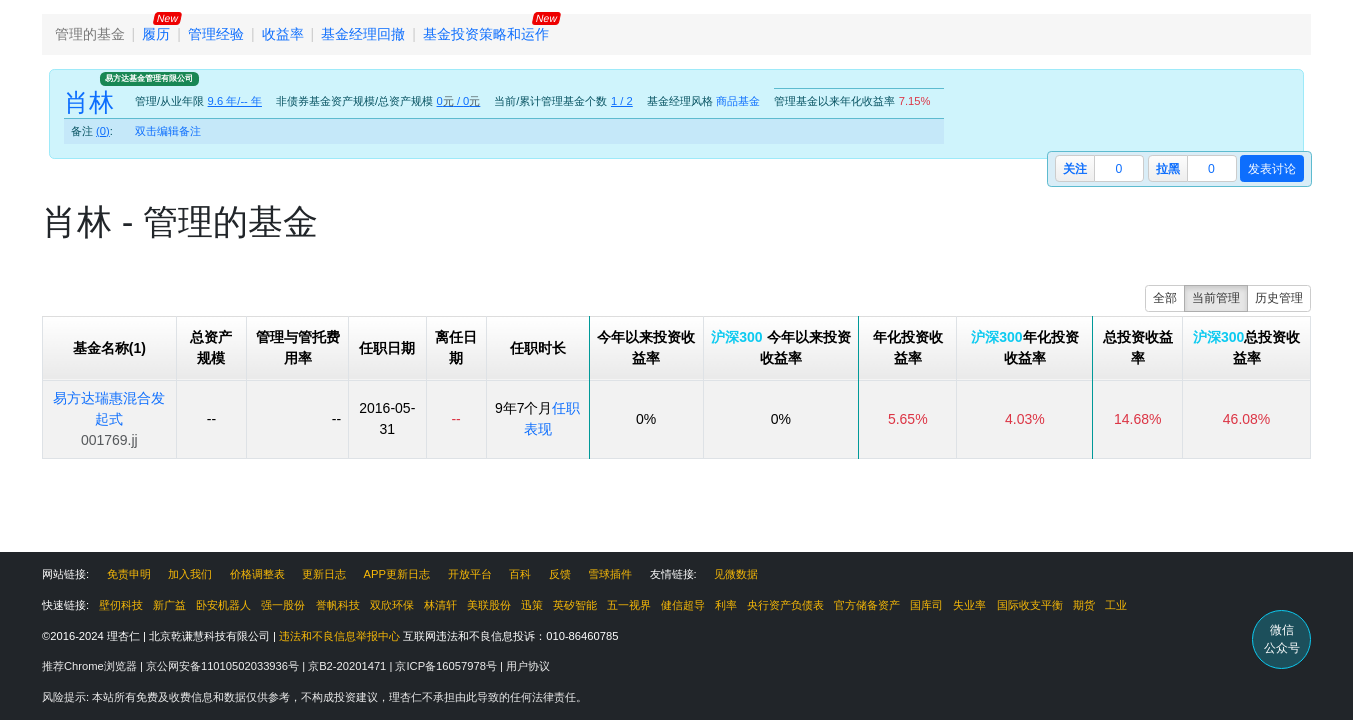 This screenshot has height=720, width=1353. What do you see at coordinates (90, 34) in the screenshot?
I see `管理的基金` at bounding box center [90, 34].